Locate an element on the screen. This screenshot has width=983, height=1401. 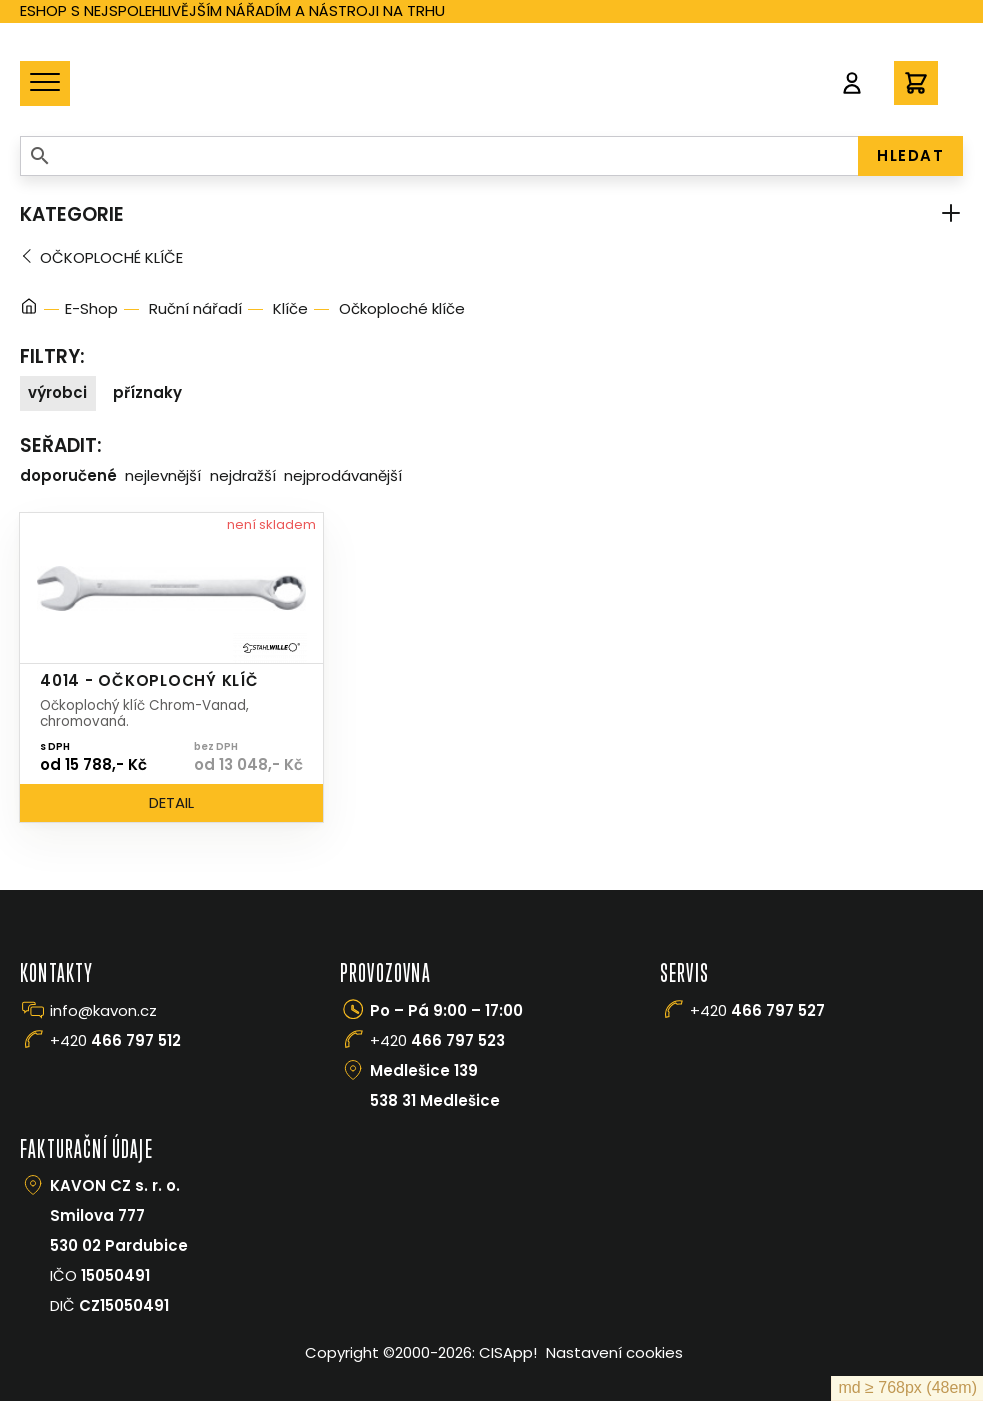
Nejlevnější is located at coordinates (163, 475).